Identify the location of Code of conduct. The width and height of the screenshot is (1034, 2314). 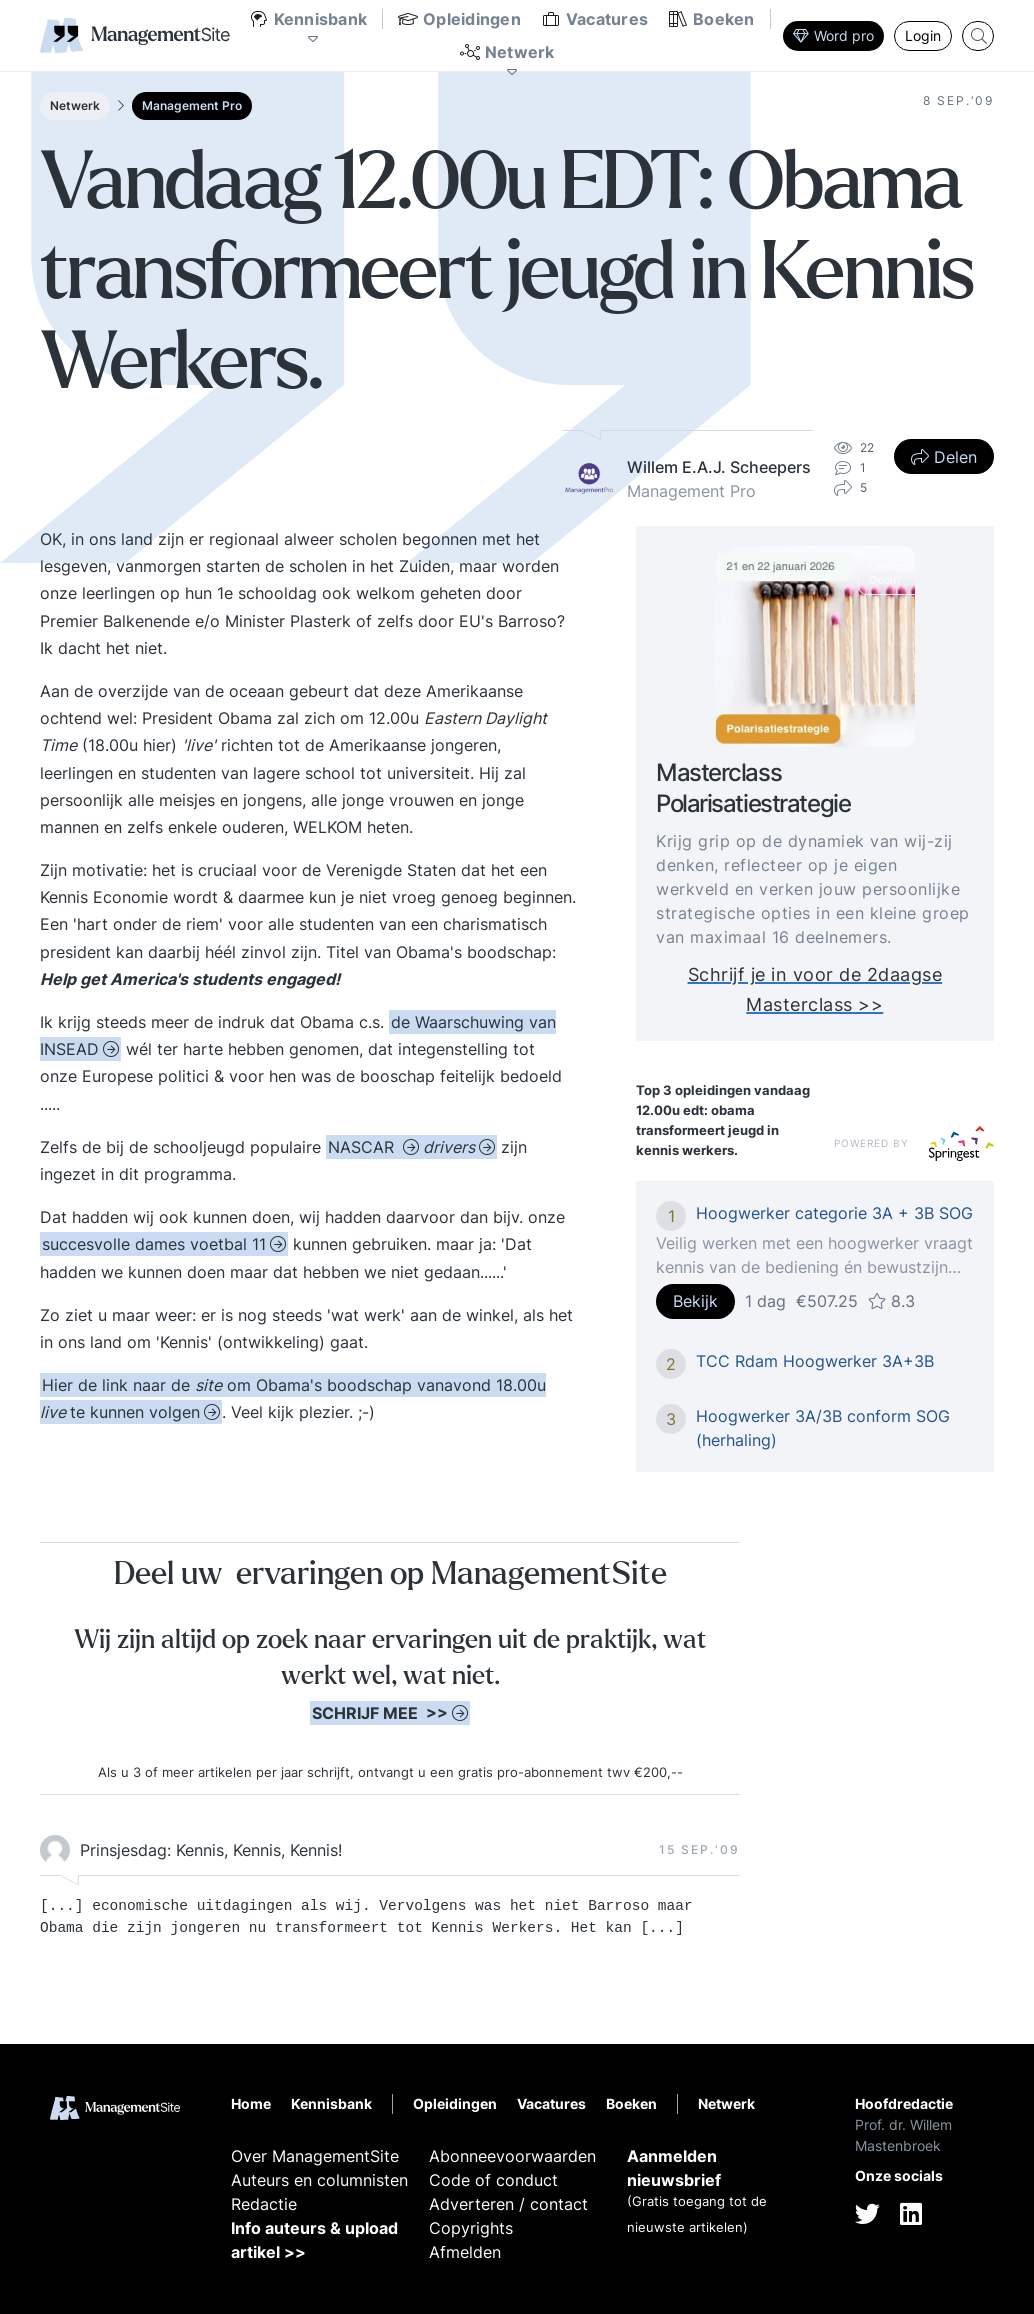
(493, 2180).